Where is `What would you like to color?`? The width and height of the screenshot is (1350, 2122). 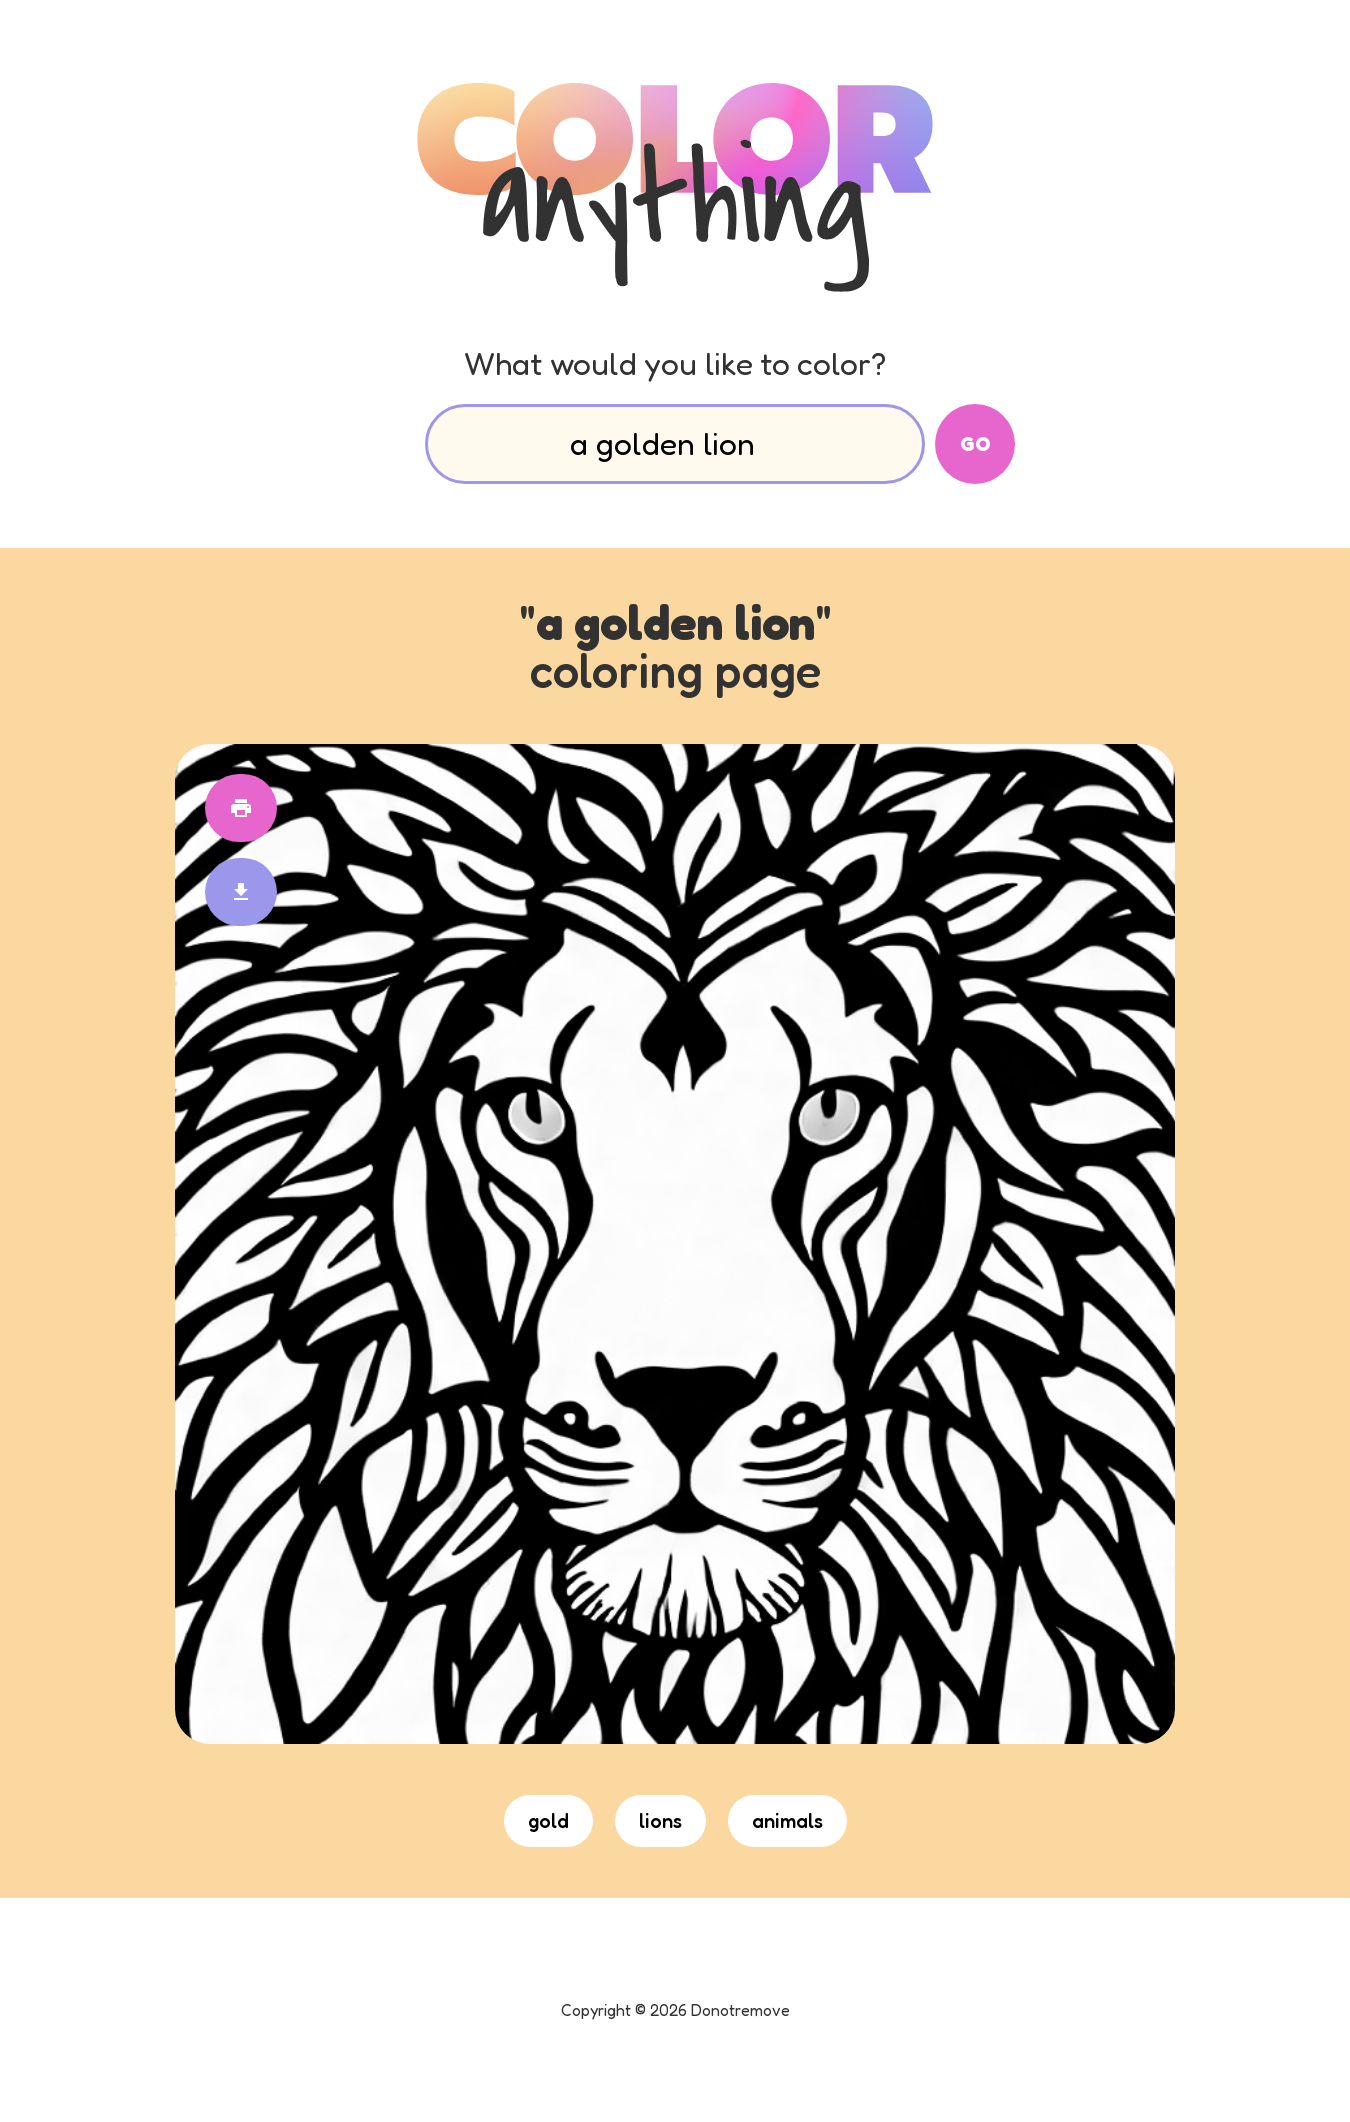 What would you like to color? is located at coordinates (675, 363).